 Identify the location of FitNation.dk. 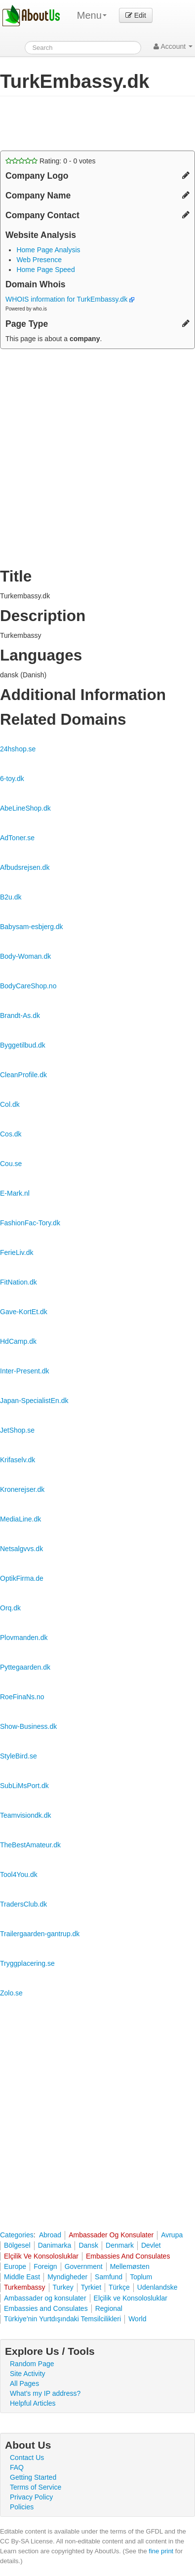
(18, 1282).